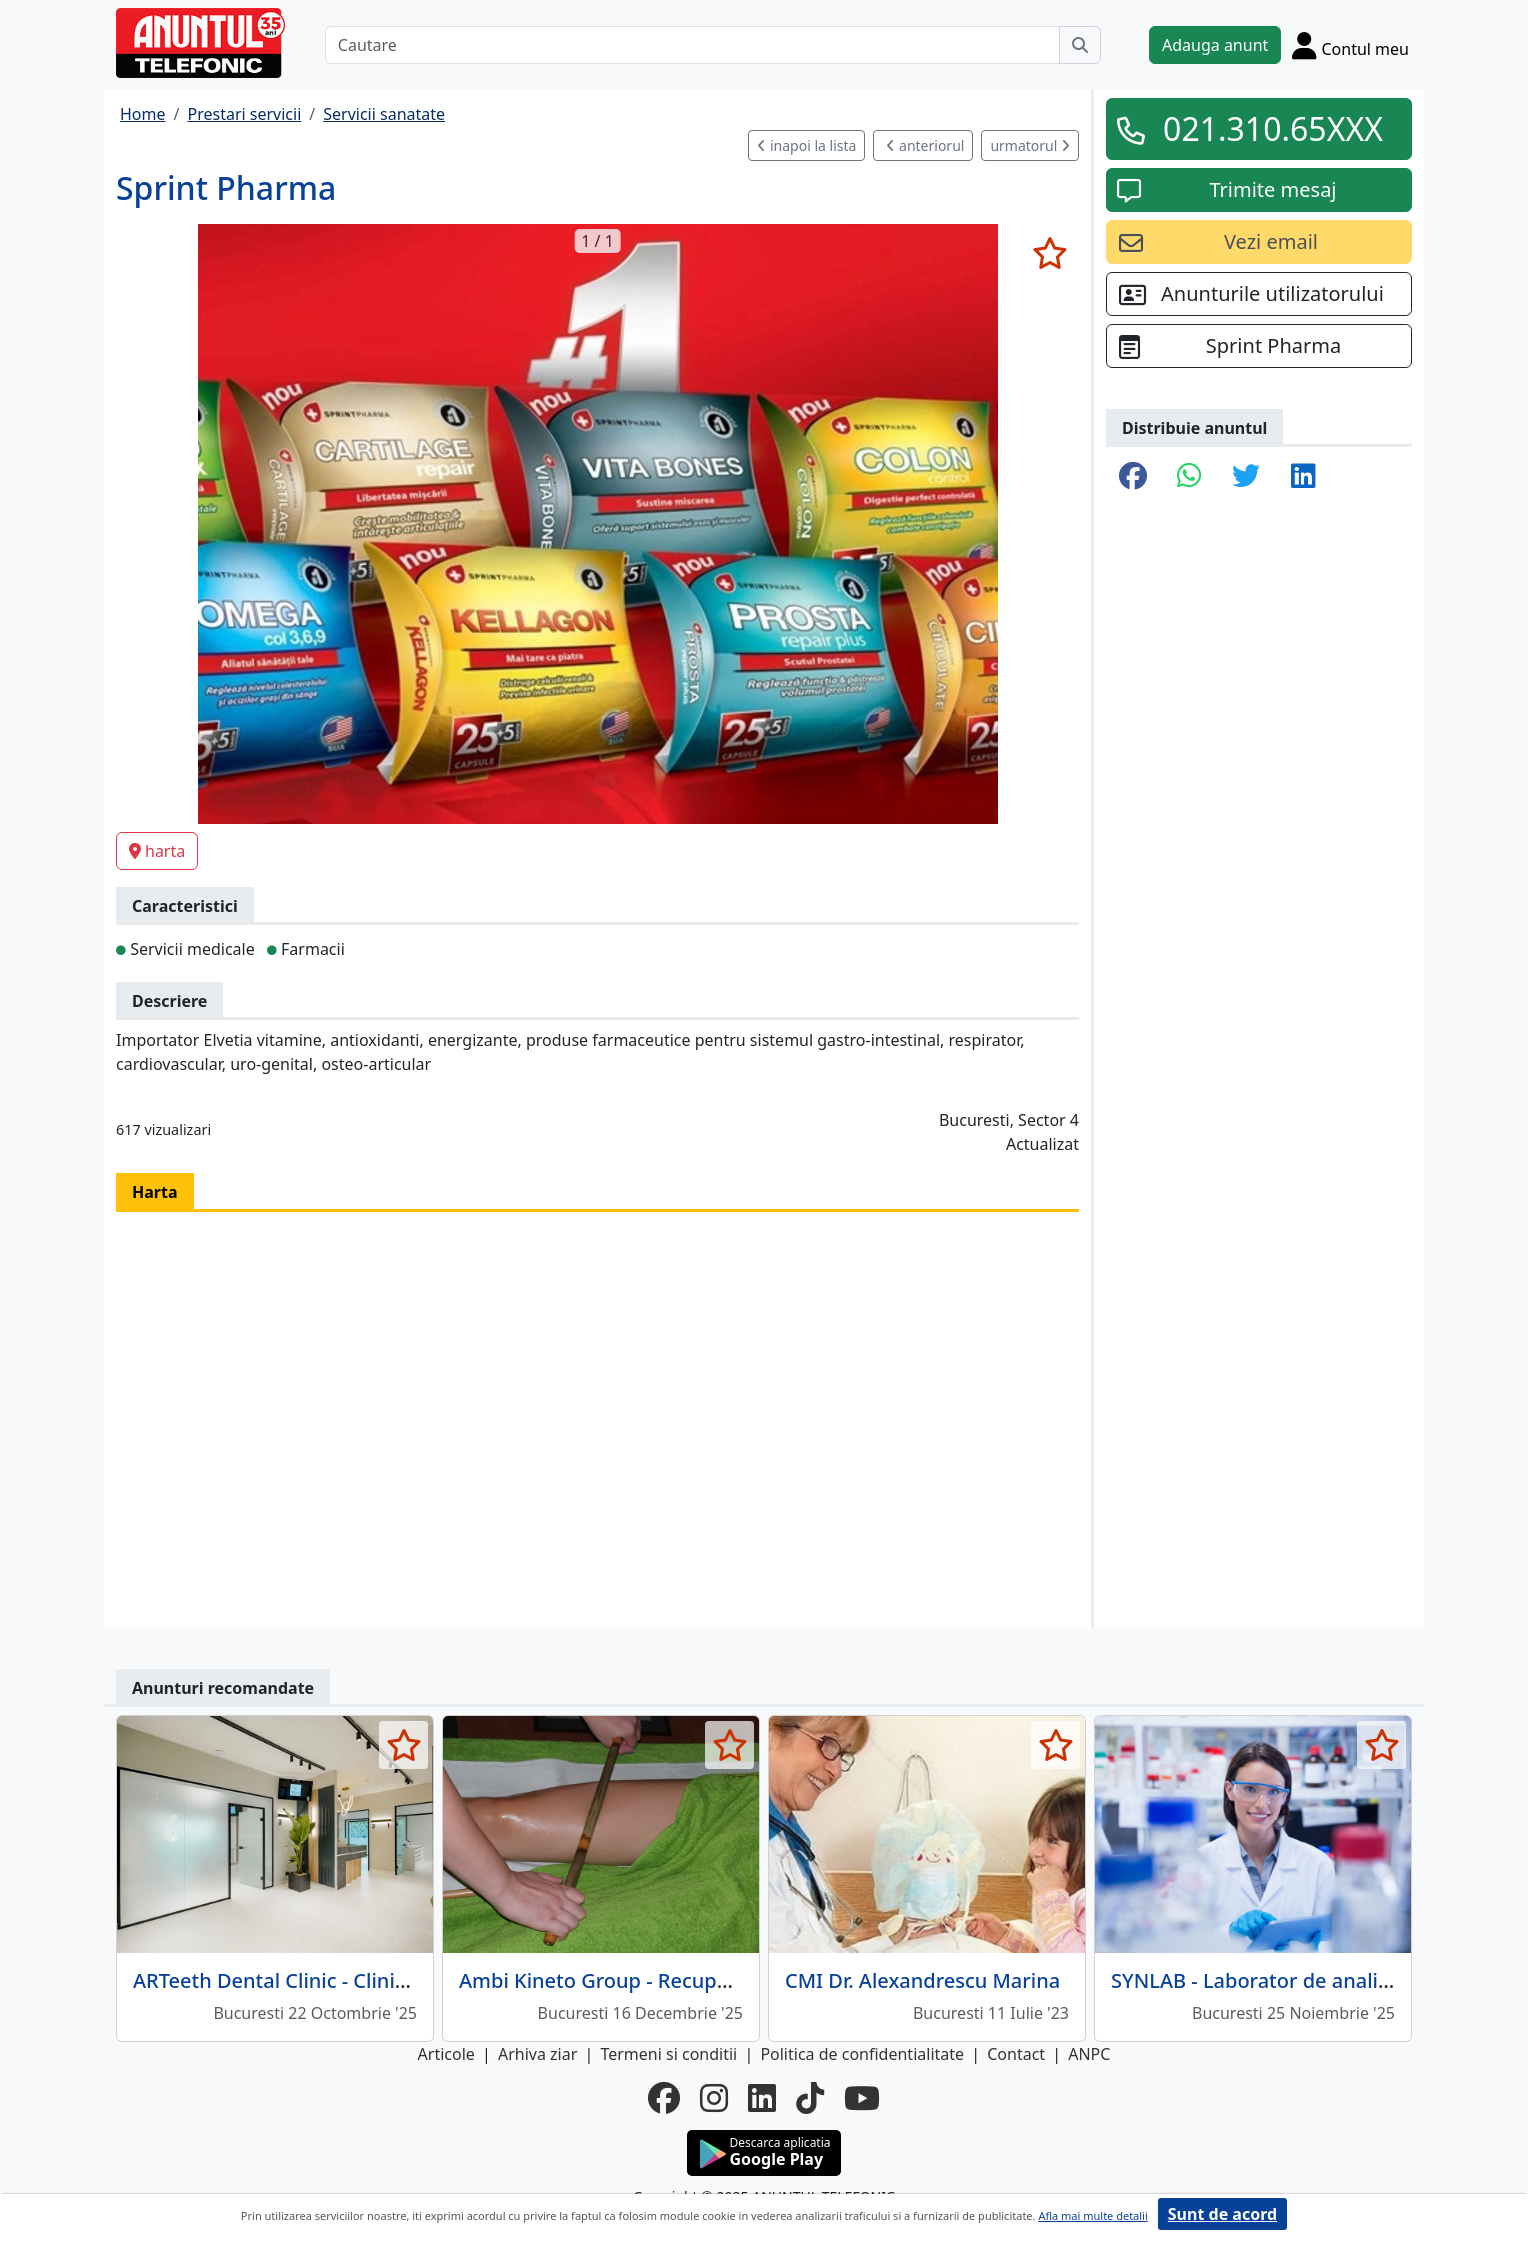 This screenshot has height=2248, width=1528. I want to click on [linkedin], so click(762, 2098).